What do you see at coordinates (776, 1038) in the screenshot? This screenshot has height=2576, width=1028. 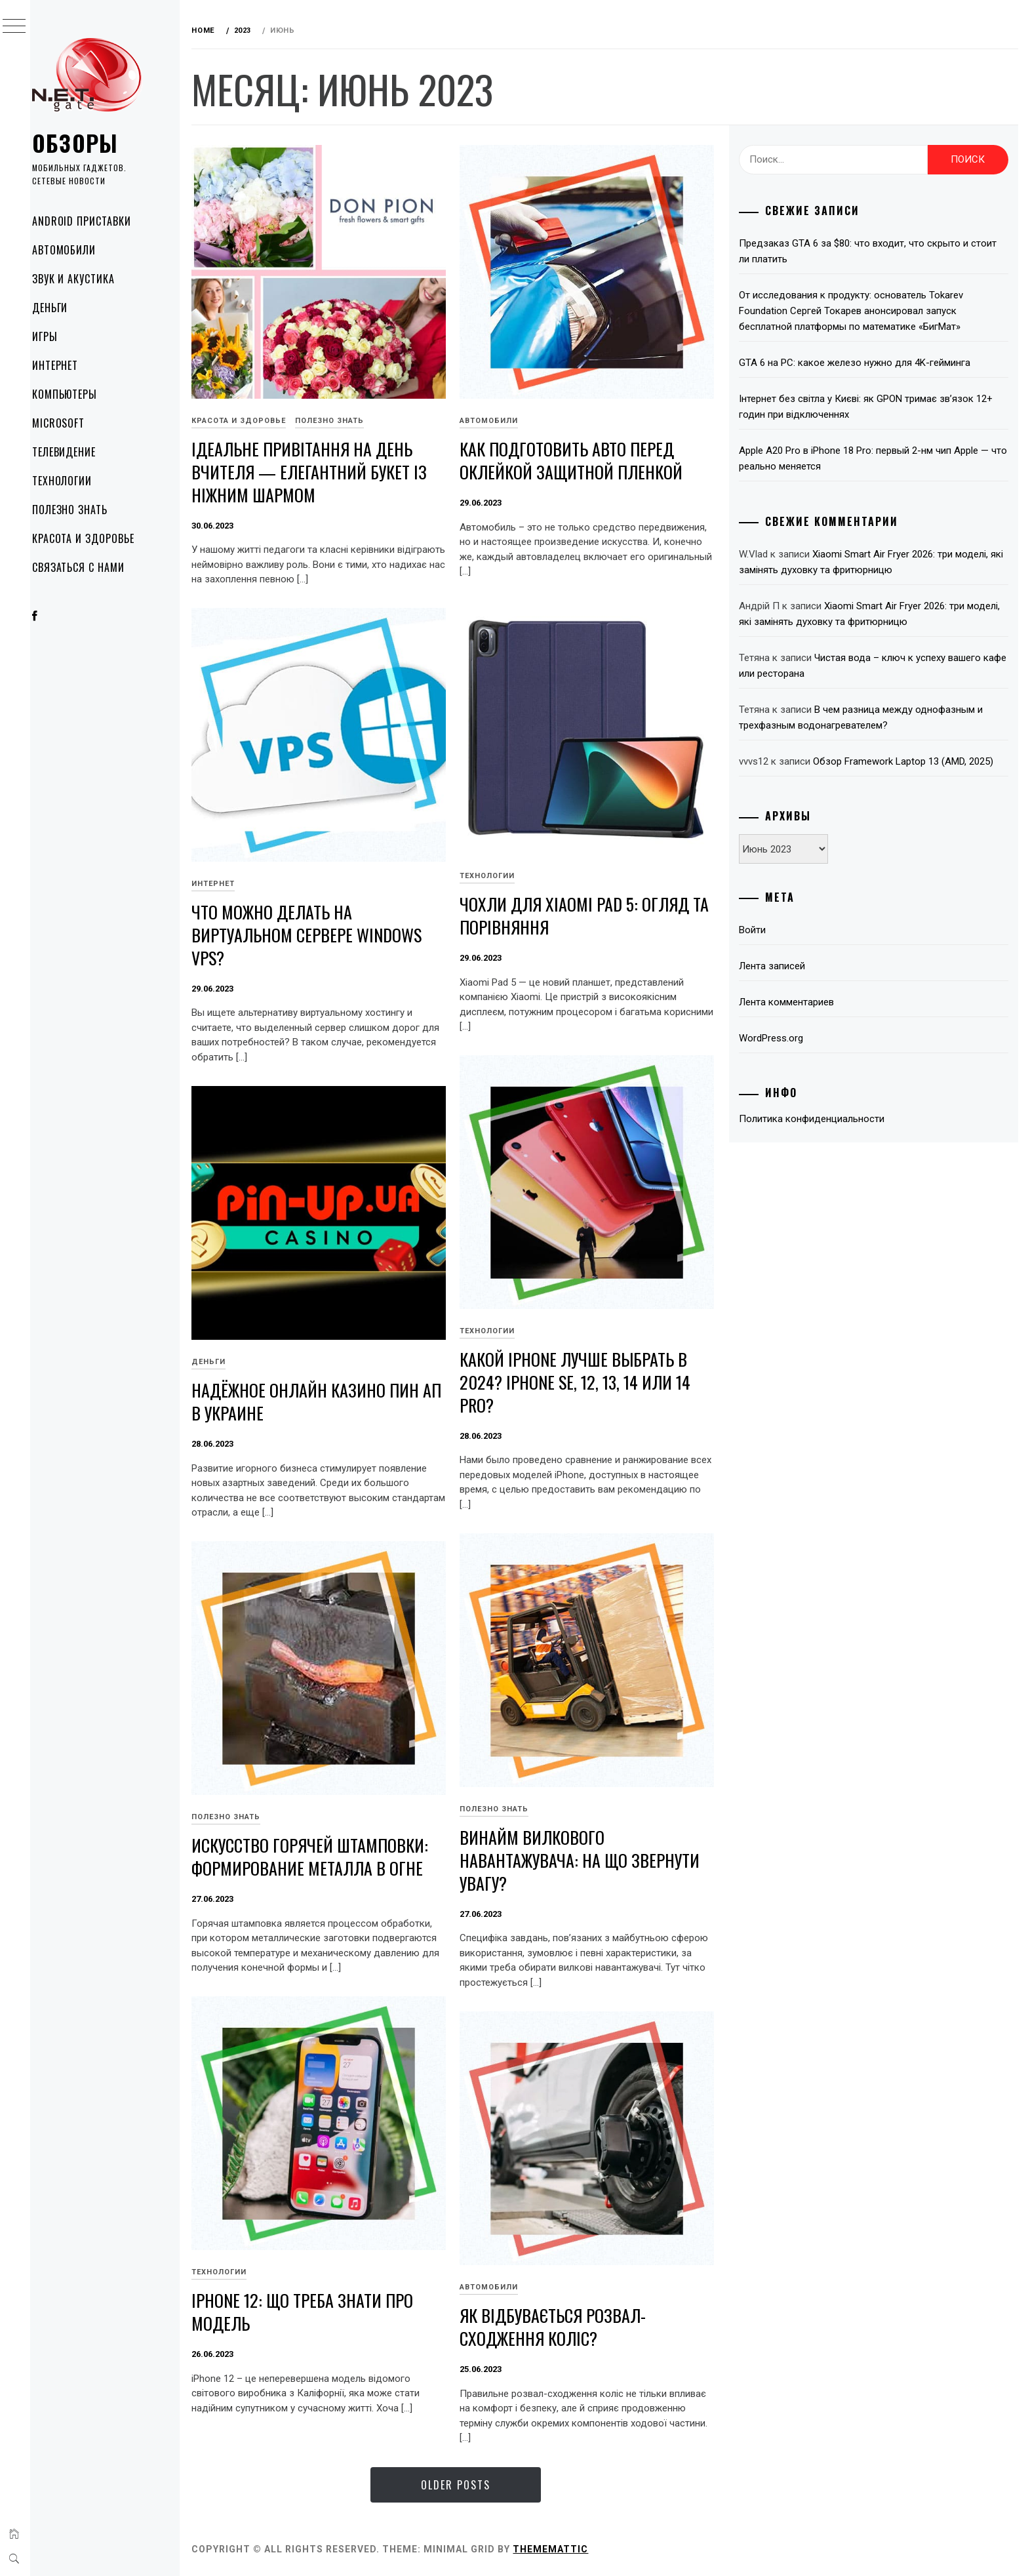 I see `WordPress.org` at bounding box center [776, 1038].